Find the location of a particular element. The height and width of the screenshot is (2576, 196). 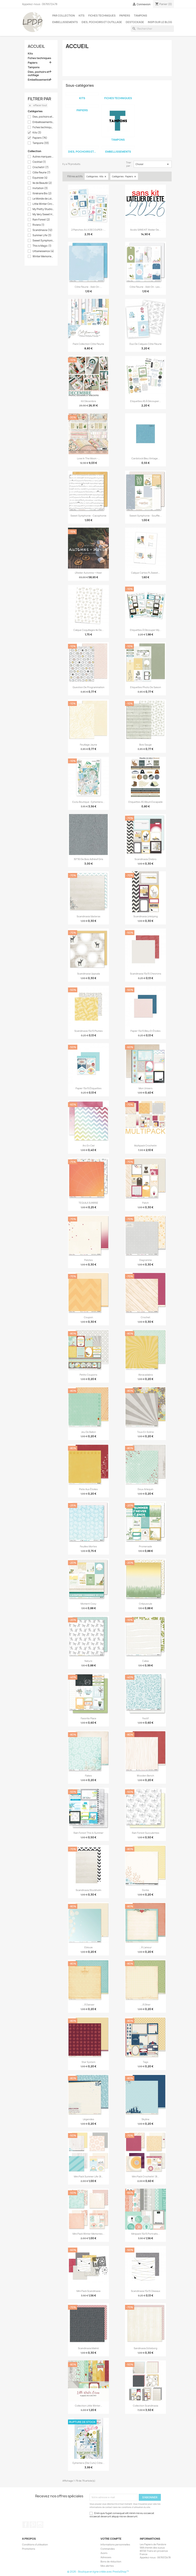

Kit Décembre is located at coordinates (88, 401).